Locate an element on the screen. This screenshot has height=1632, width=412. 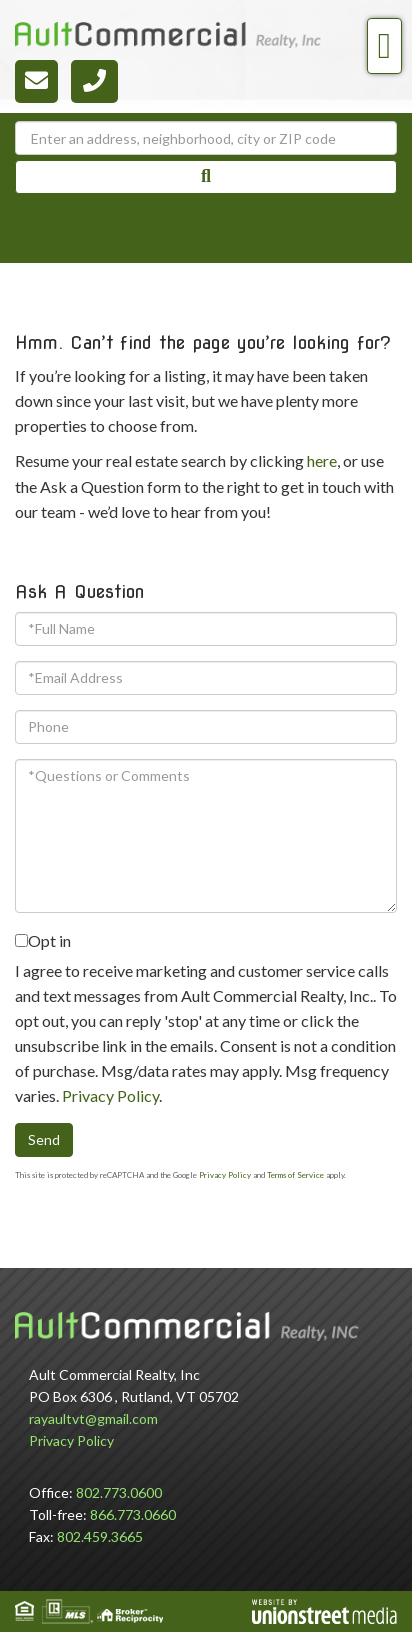
[Search: Enter an address, neighborhood, city or ZIP code] is located at coordinates (206, 138).